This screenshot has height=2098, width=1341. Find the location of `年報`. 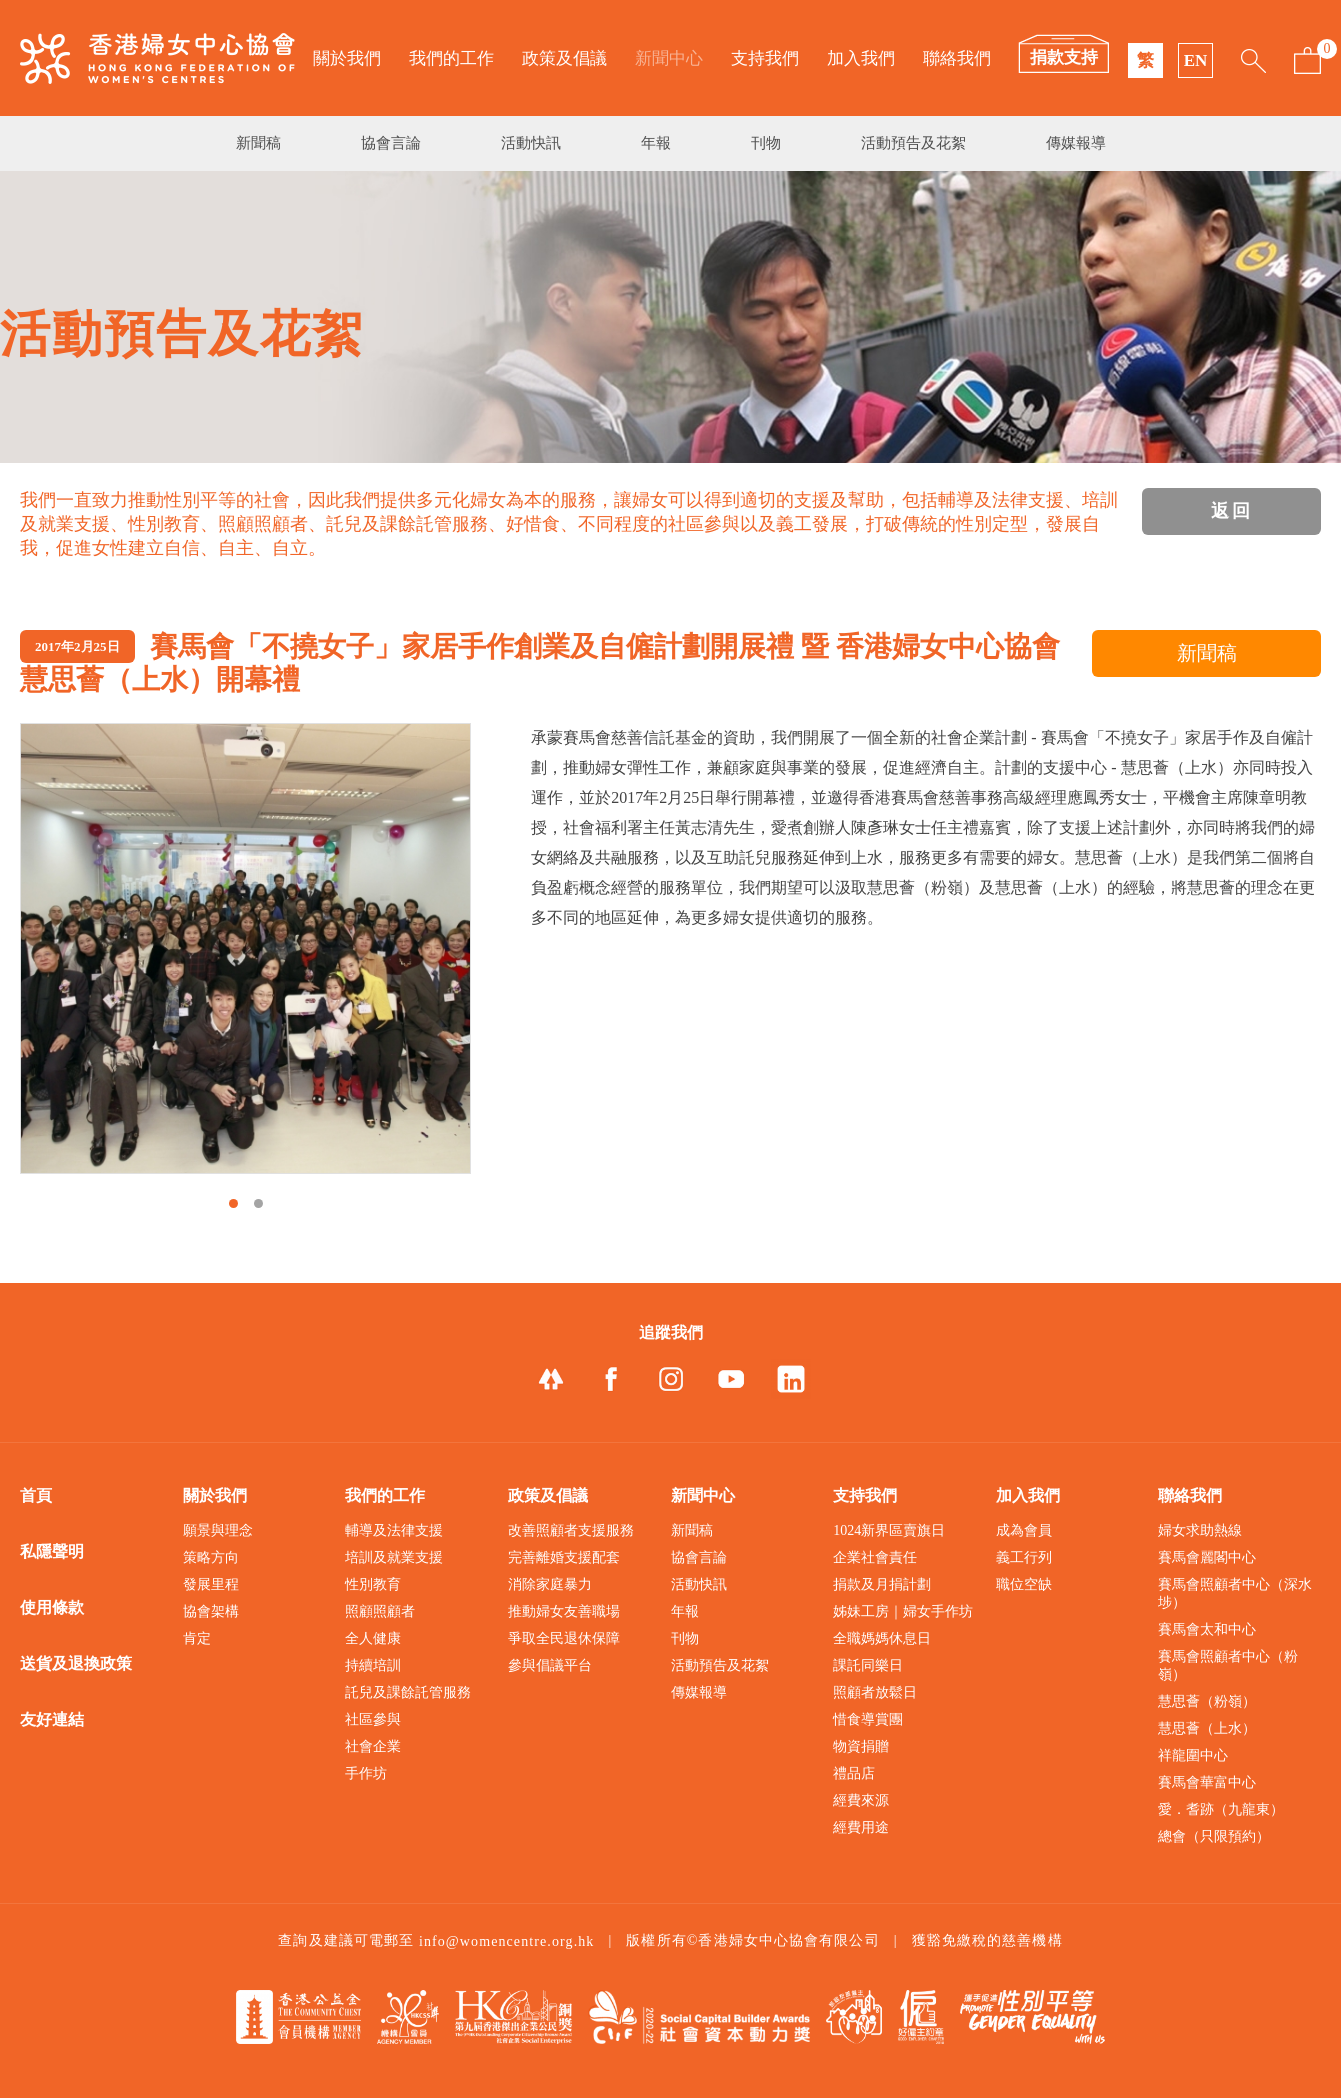

年報 is located at coordinates (656, 143).